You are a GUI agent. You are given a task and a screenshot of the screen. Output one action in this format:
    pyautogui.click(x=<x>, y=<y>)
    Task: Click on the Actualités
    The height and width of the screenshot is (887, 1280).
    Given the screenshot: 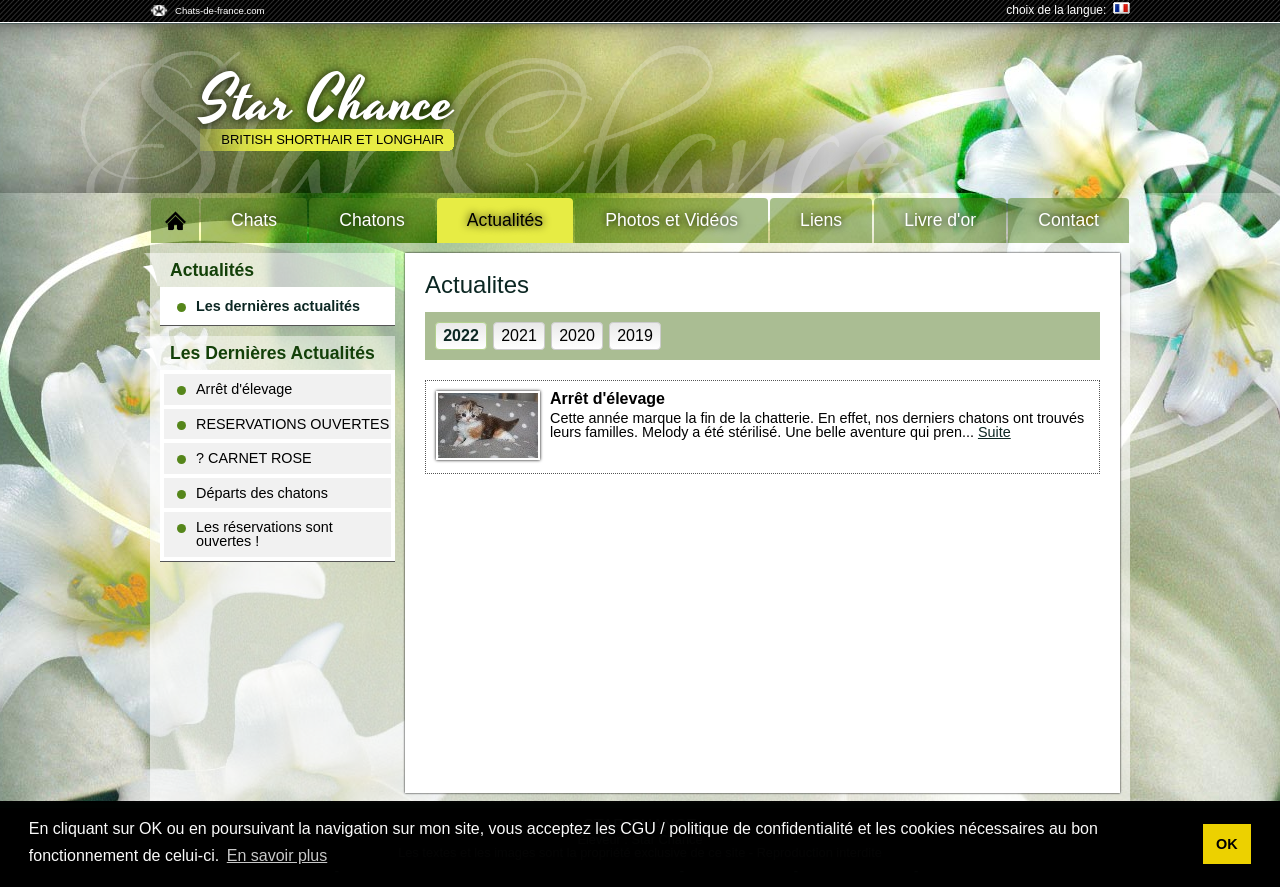 What is the action you would take?
    pyautogui.click(x=505, y=220)
    